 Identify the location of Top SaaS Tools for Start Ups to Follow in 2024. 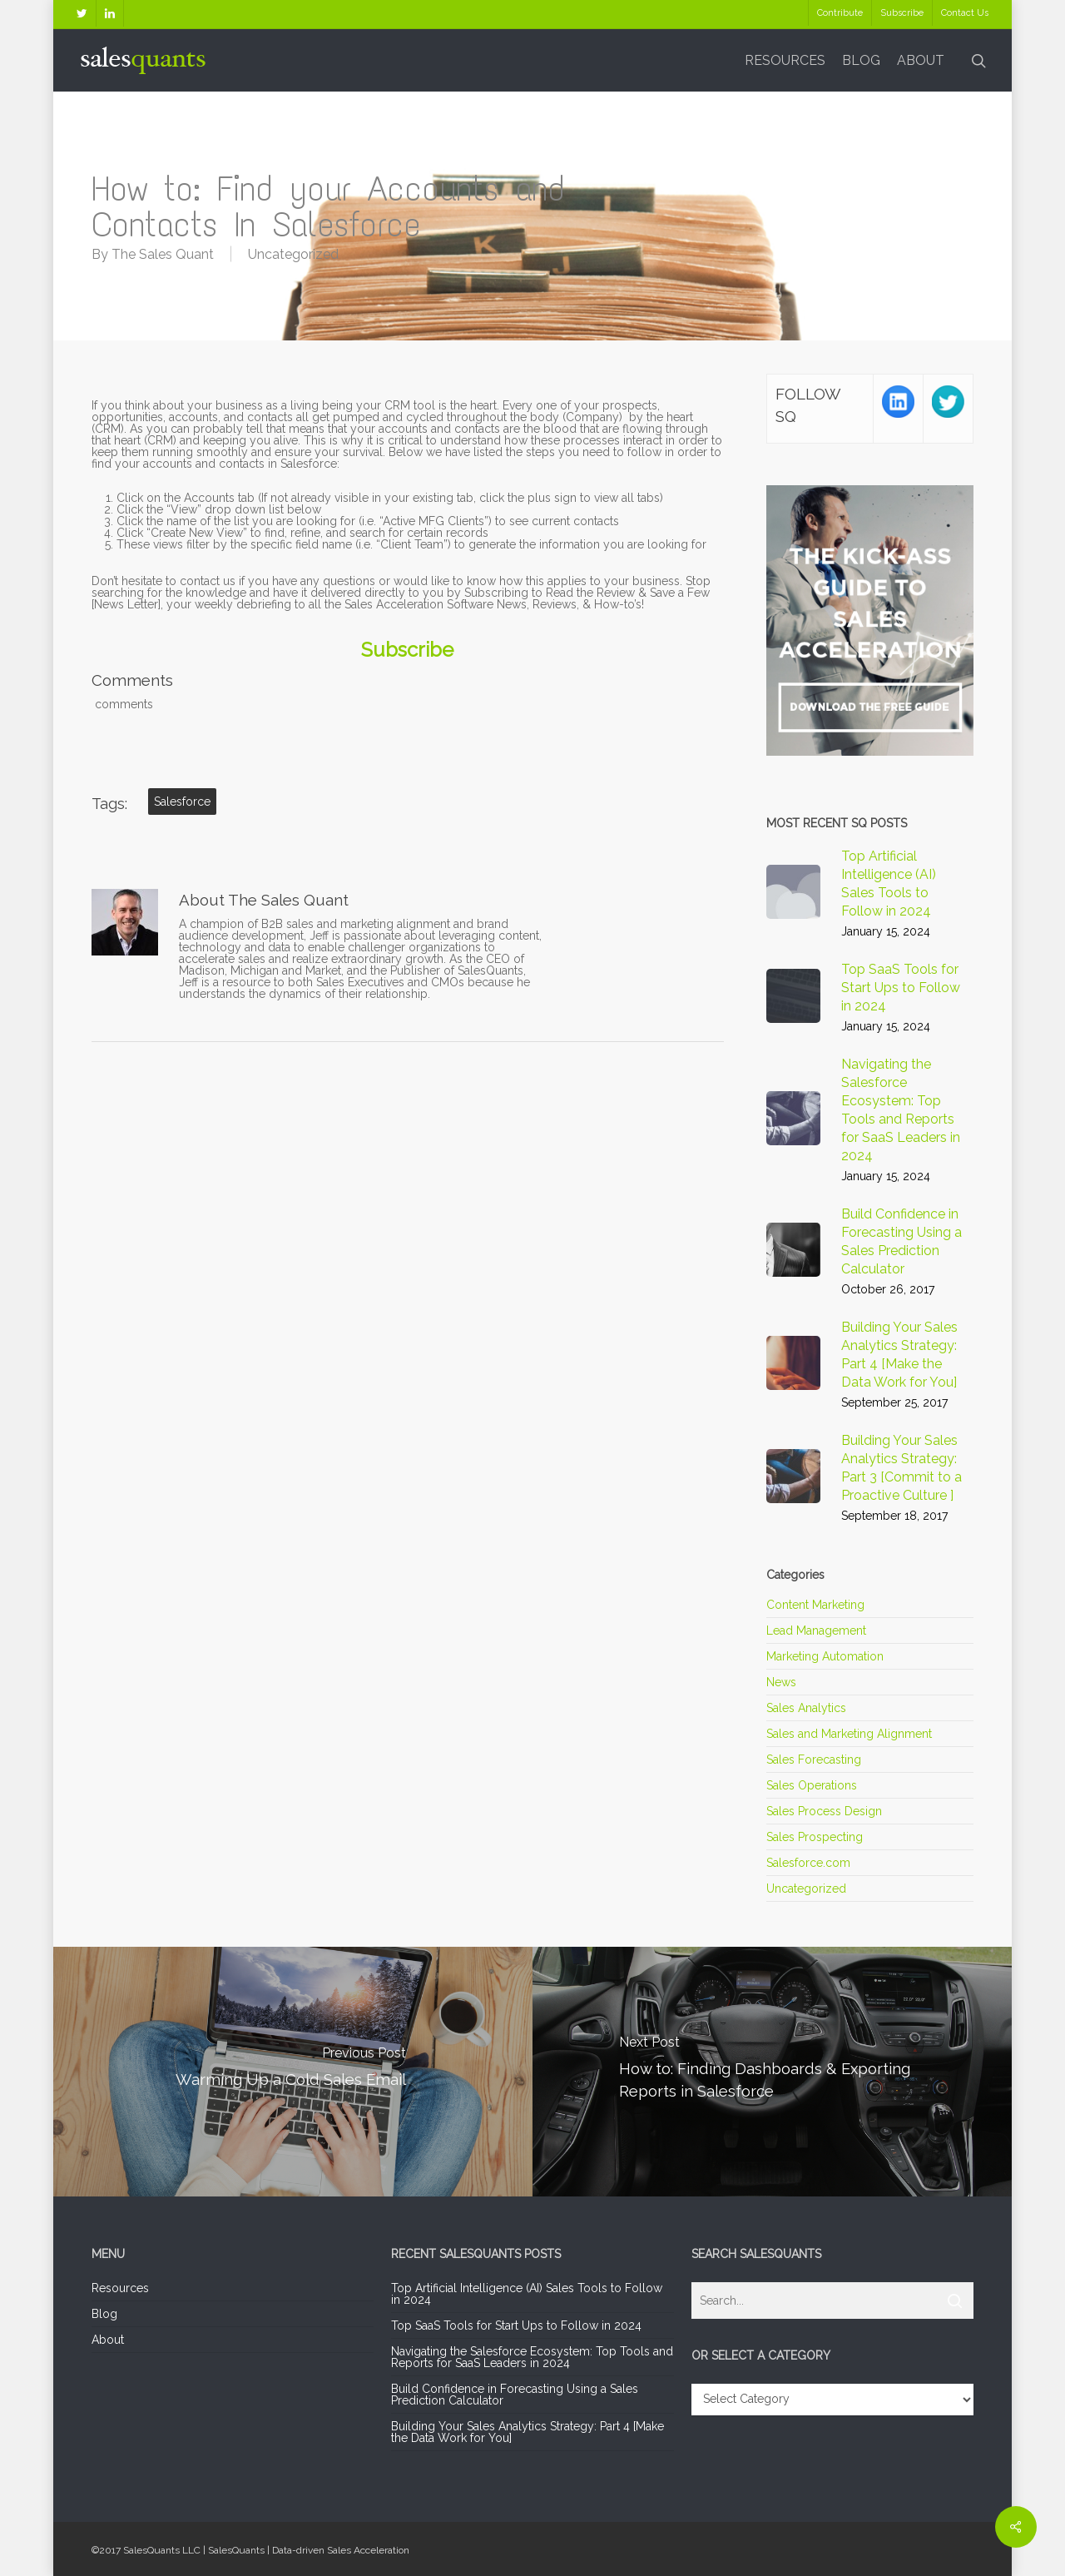
(516, 2325).